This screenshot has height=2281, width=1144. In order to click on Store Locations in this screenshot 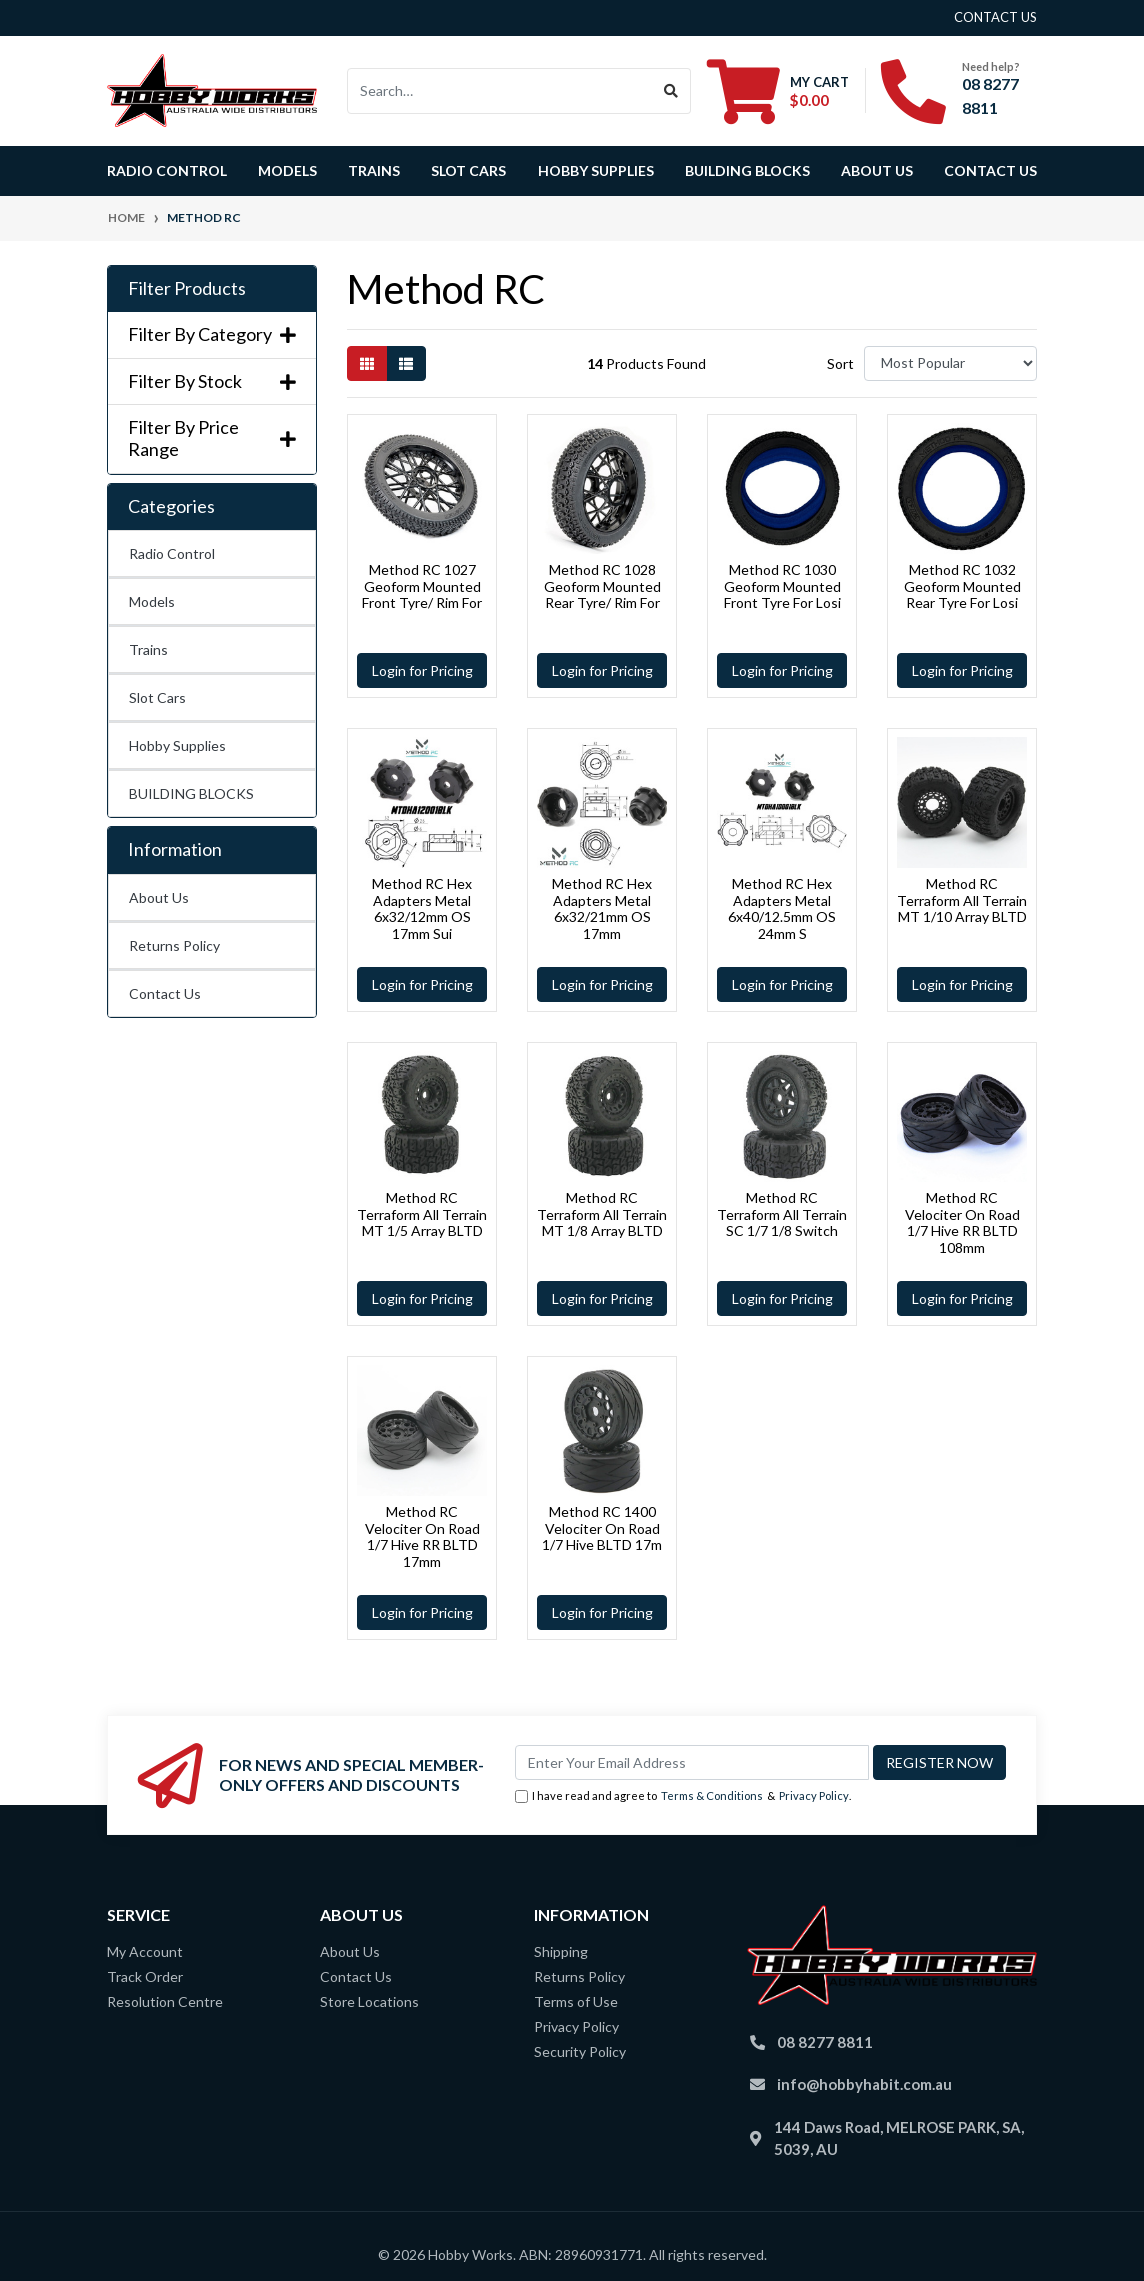, I will do `click(369, 2001)`.